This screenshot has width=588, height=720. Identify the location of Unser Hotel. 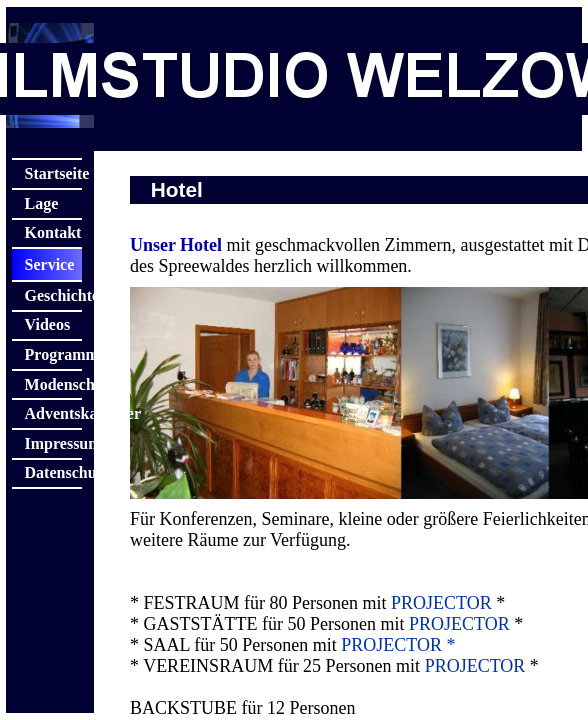
(176, 245).